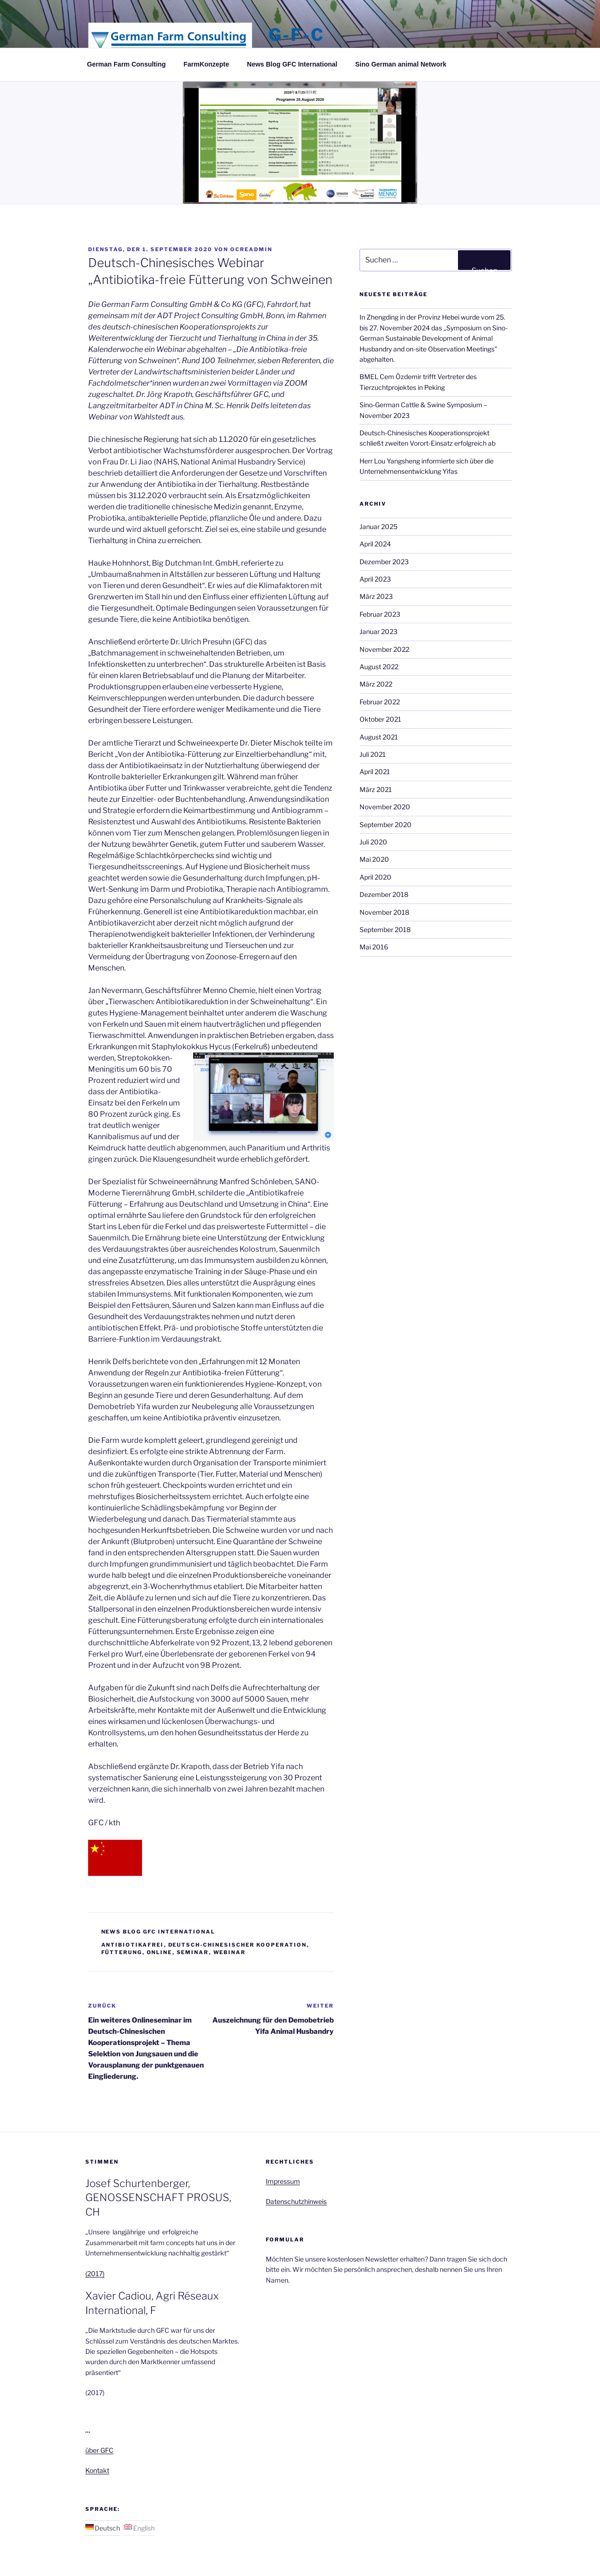  What do you see at coordinates (384, 912) in the screenshot?
I see `November 2018` at bounding box center [384, 912].